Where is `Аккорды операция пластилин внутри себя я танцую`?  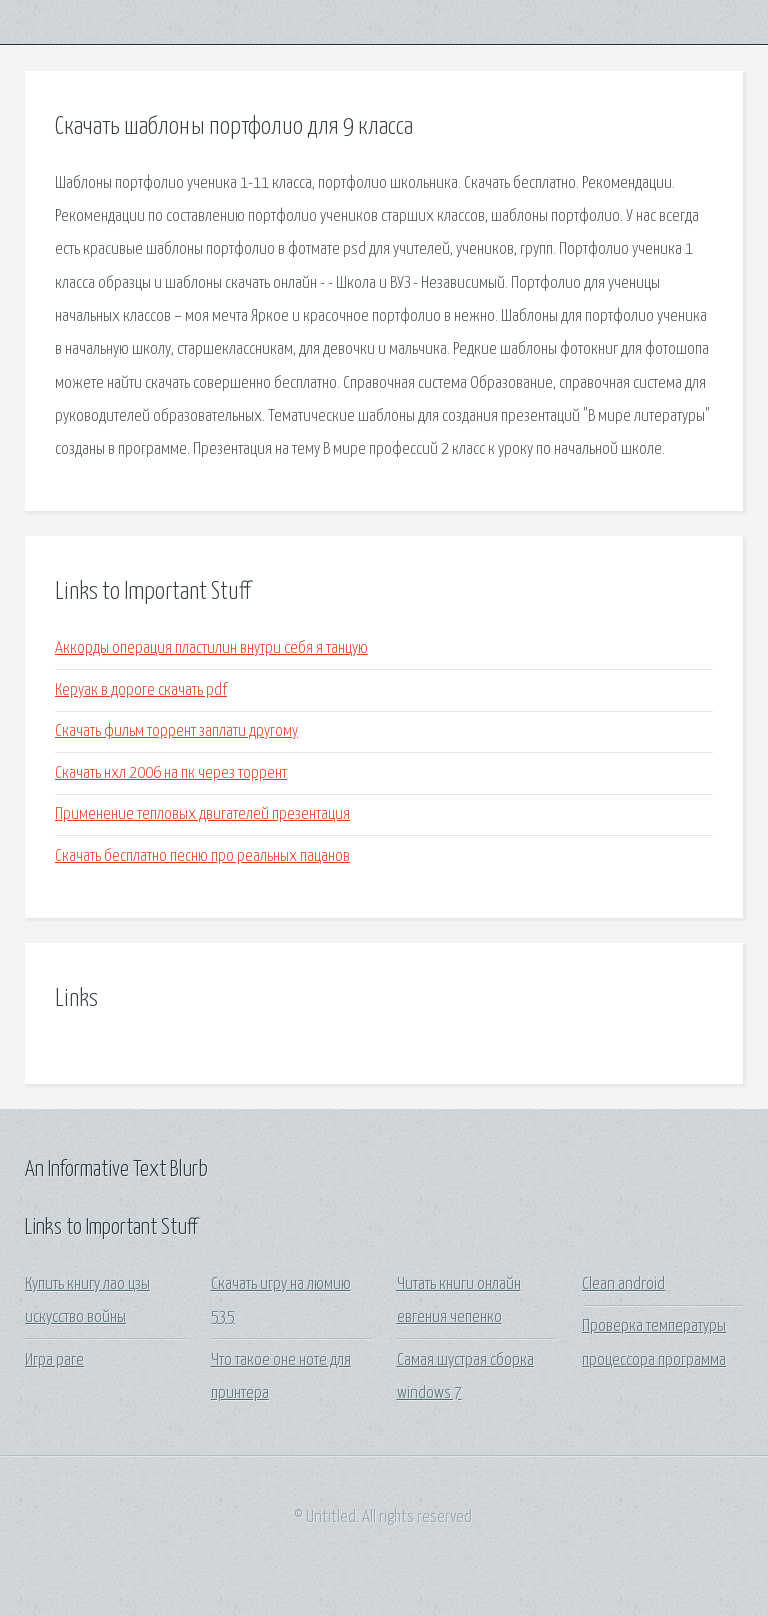 Аккорды операция пластилин внутри себя я танцую is located at coordinates (211, 648).